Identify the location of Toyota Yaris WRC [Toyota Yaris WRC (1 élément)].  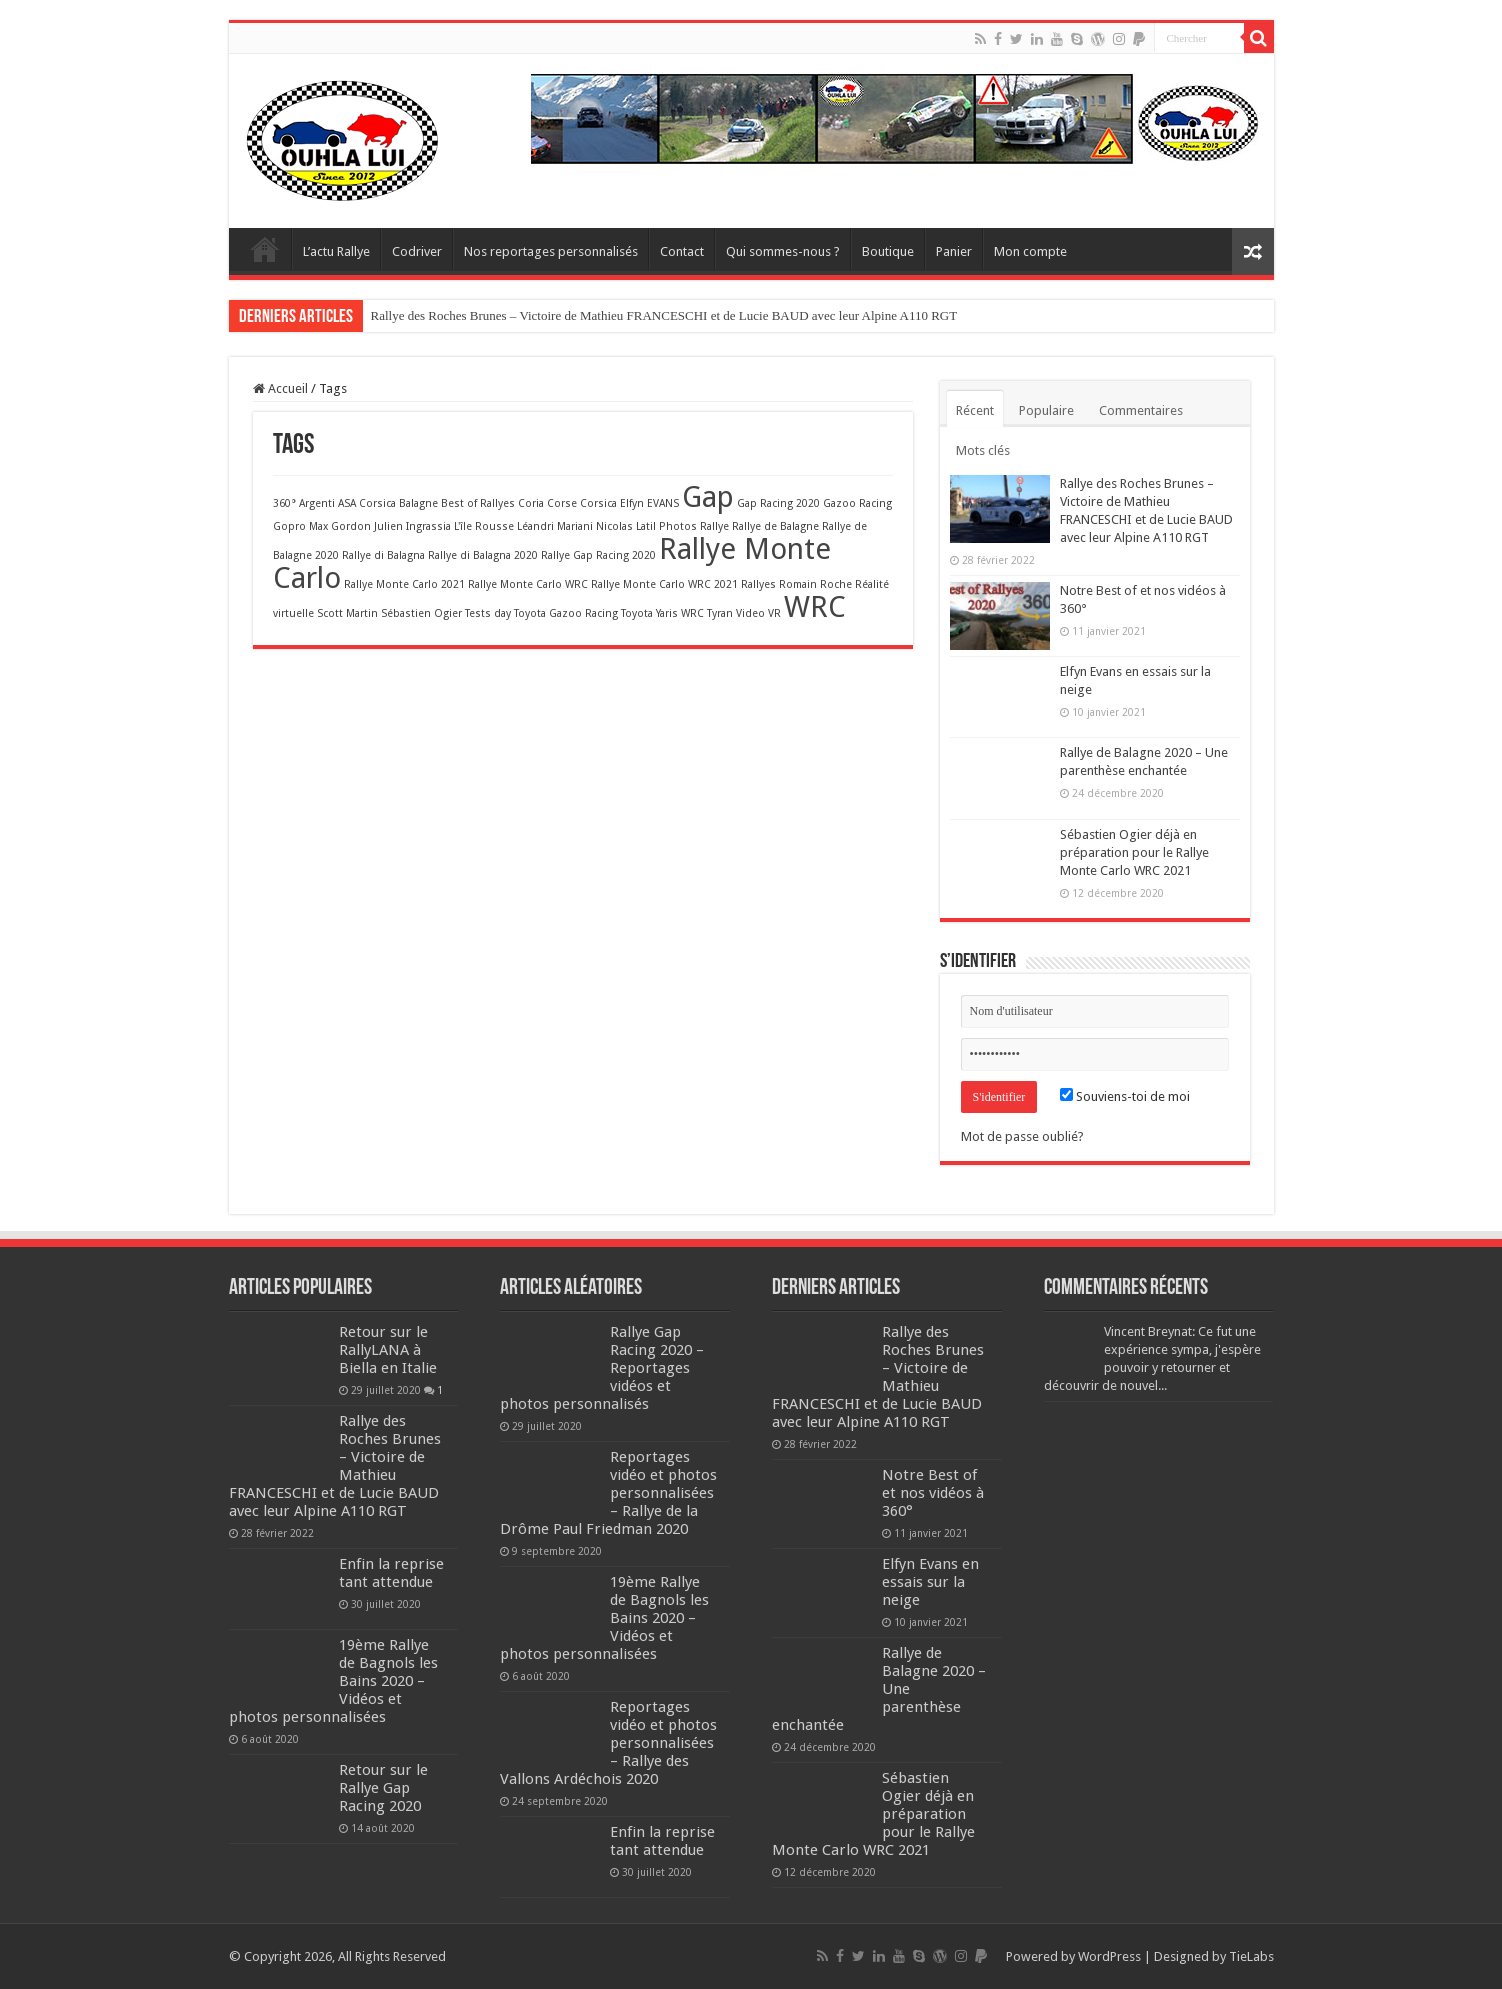
(662, 613).